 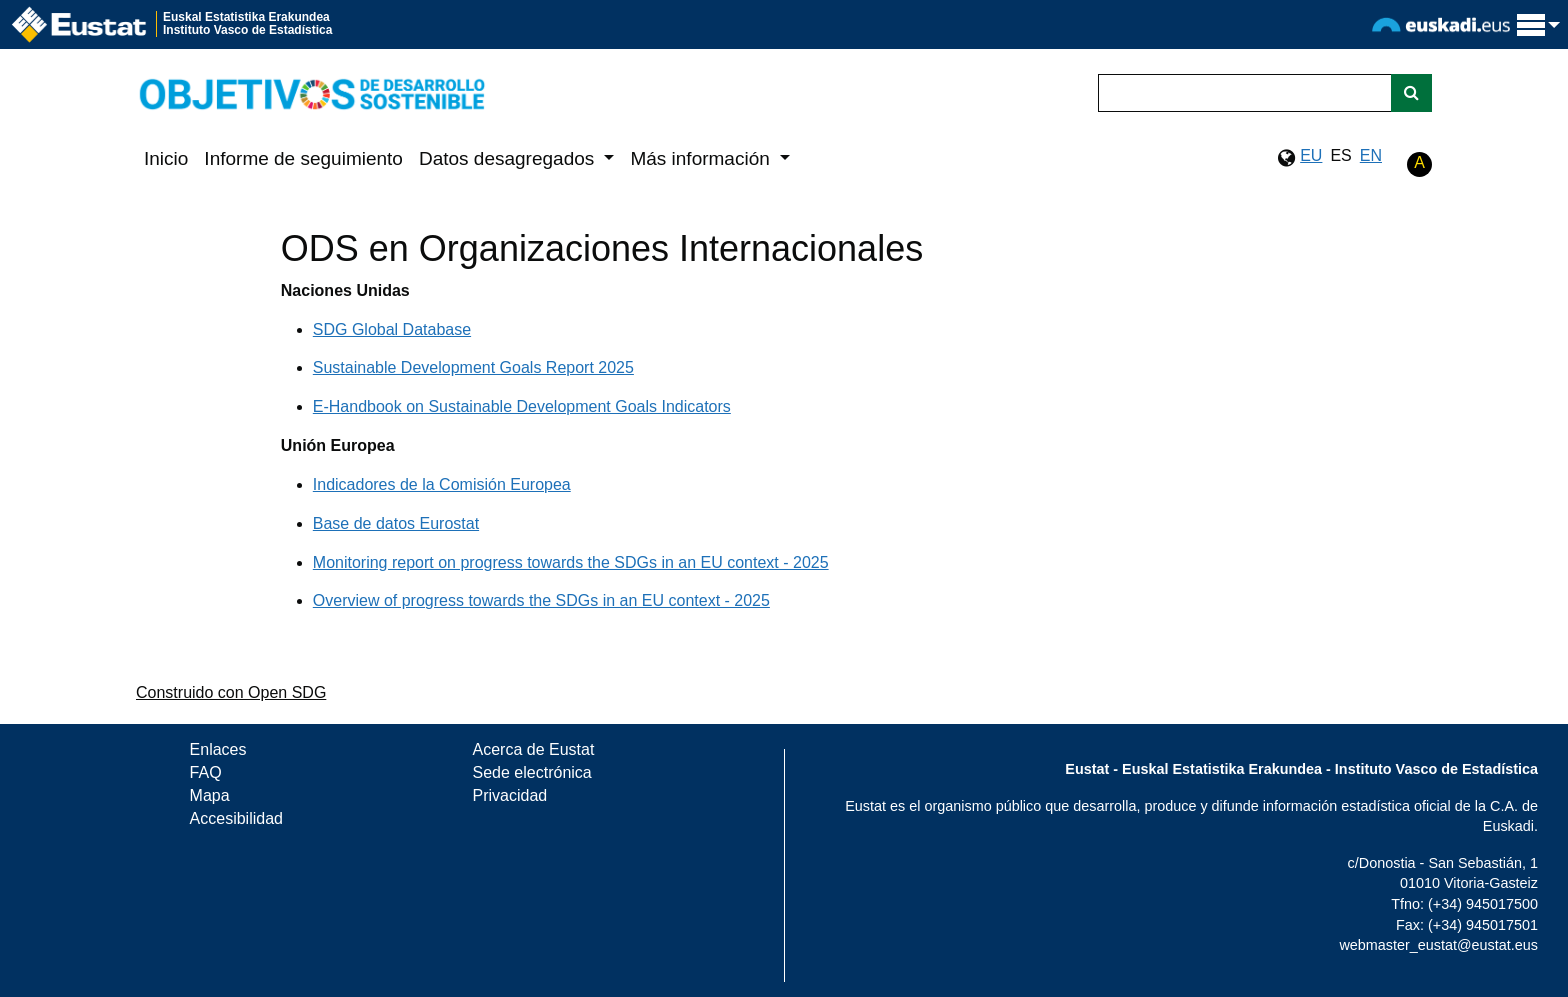 I want to click on Datos desagregados [button], so click(x=509, y=158).